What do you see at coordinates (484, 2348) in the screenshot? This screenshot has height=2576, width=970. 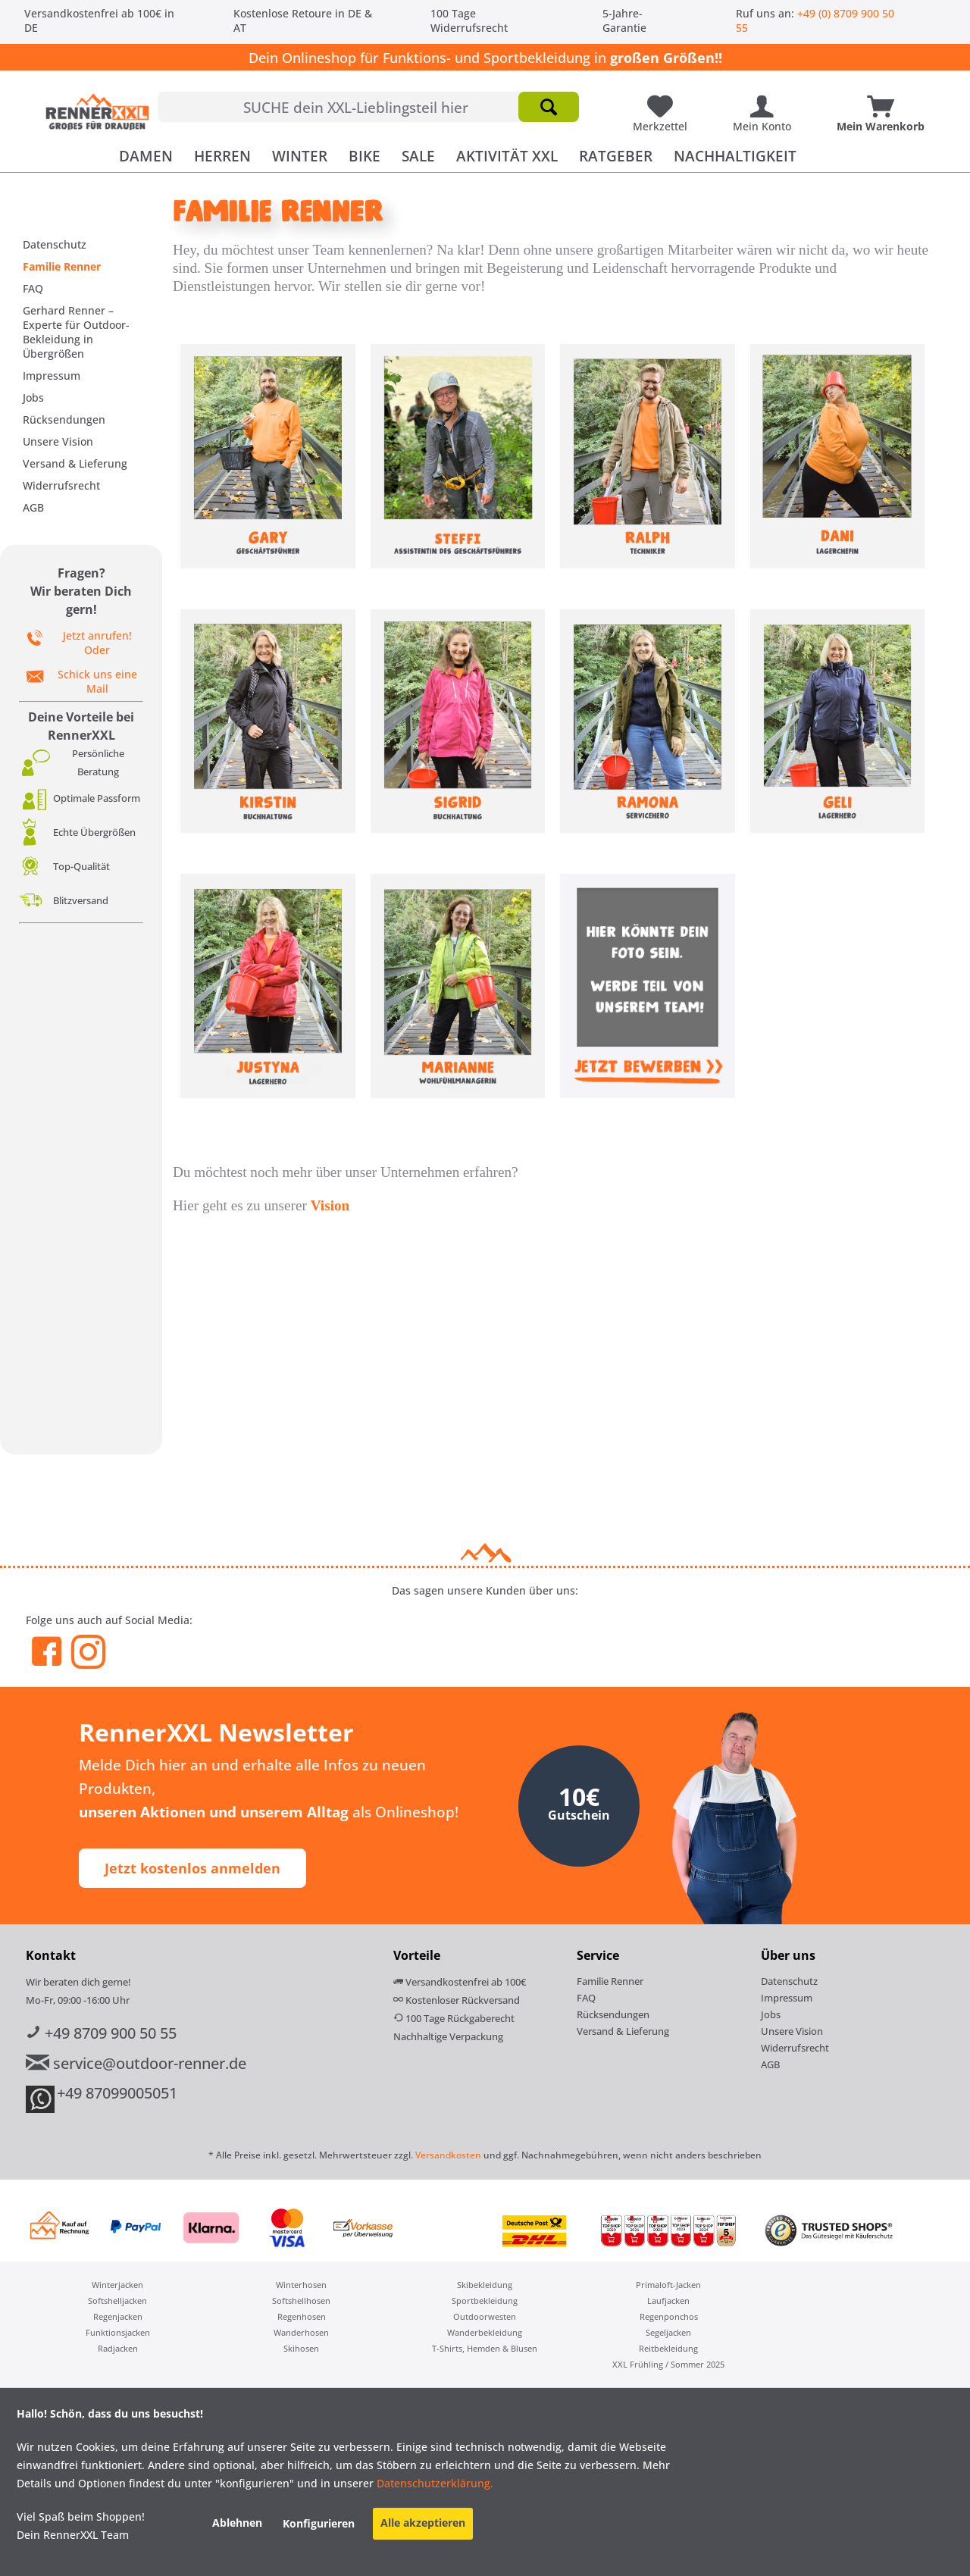 I see `T-Shirts, Hemden & Blusen` at bounding box center [484, 2348].